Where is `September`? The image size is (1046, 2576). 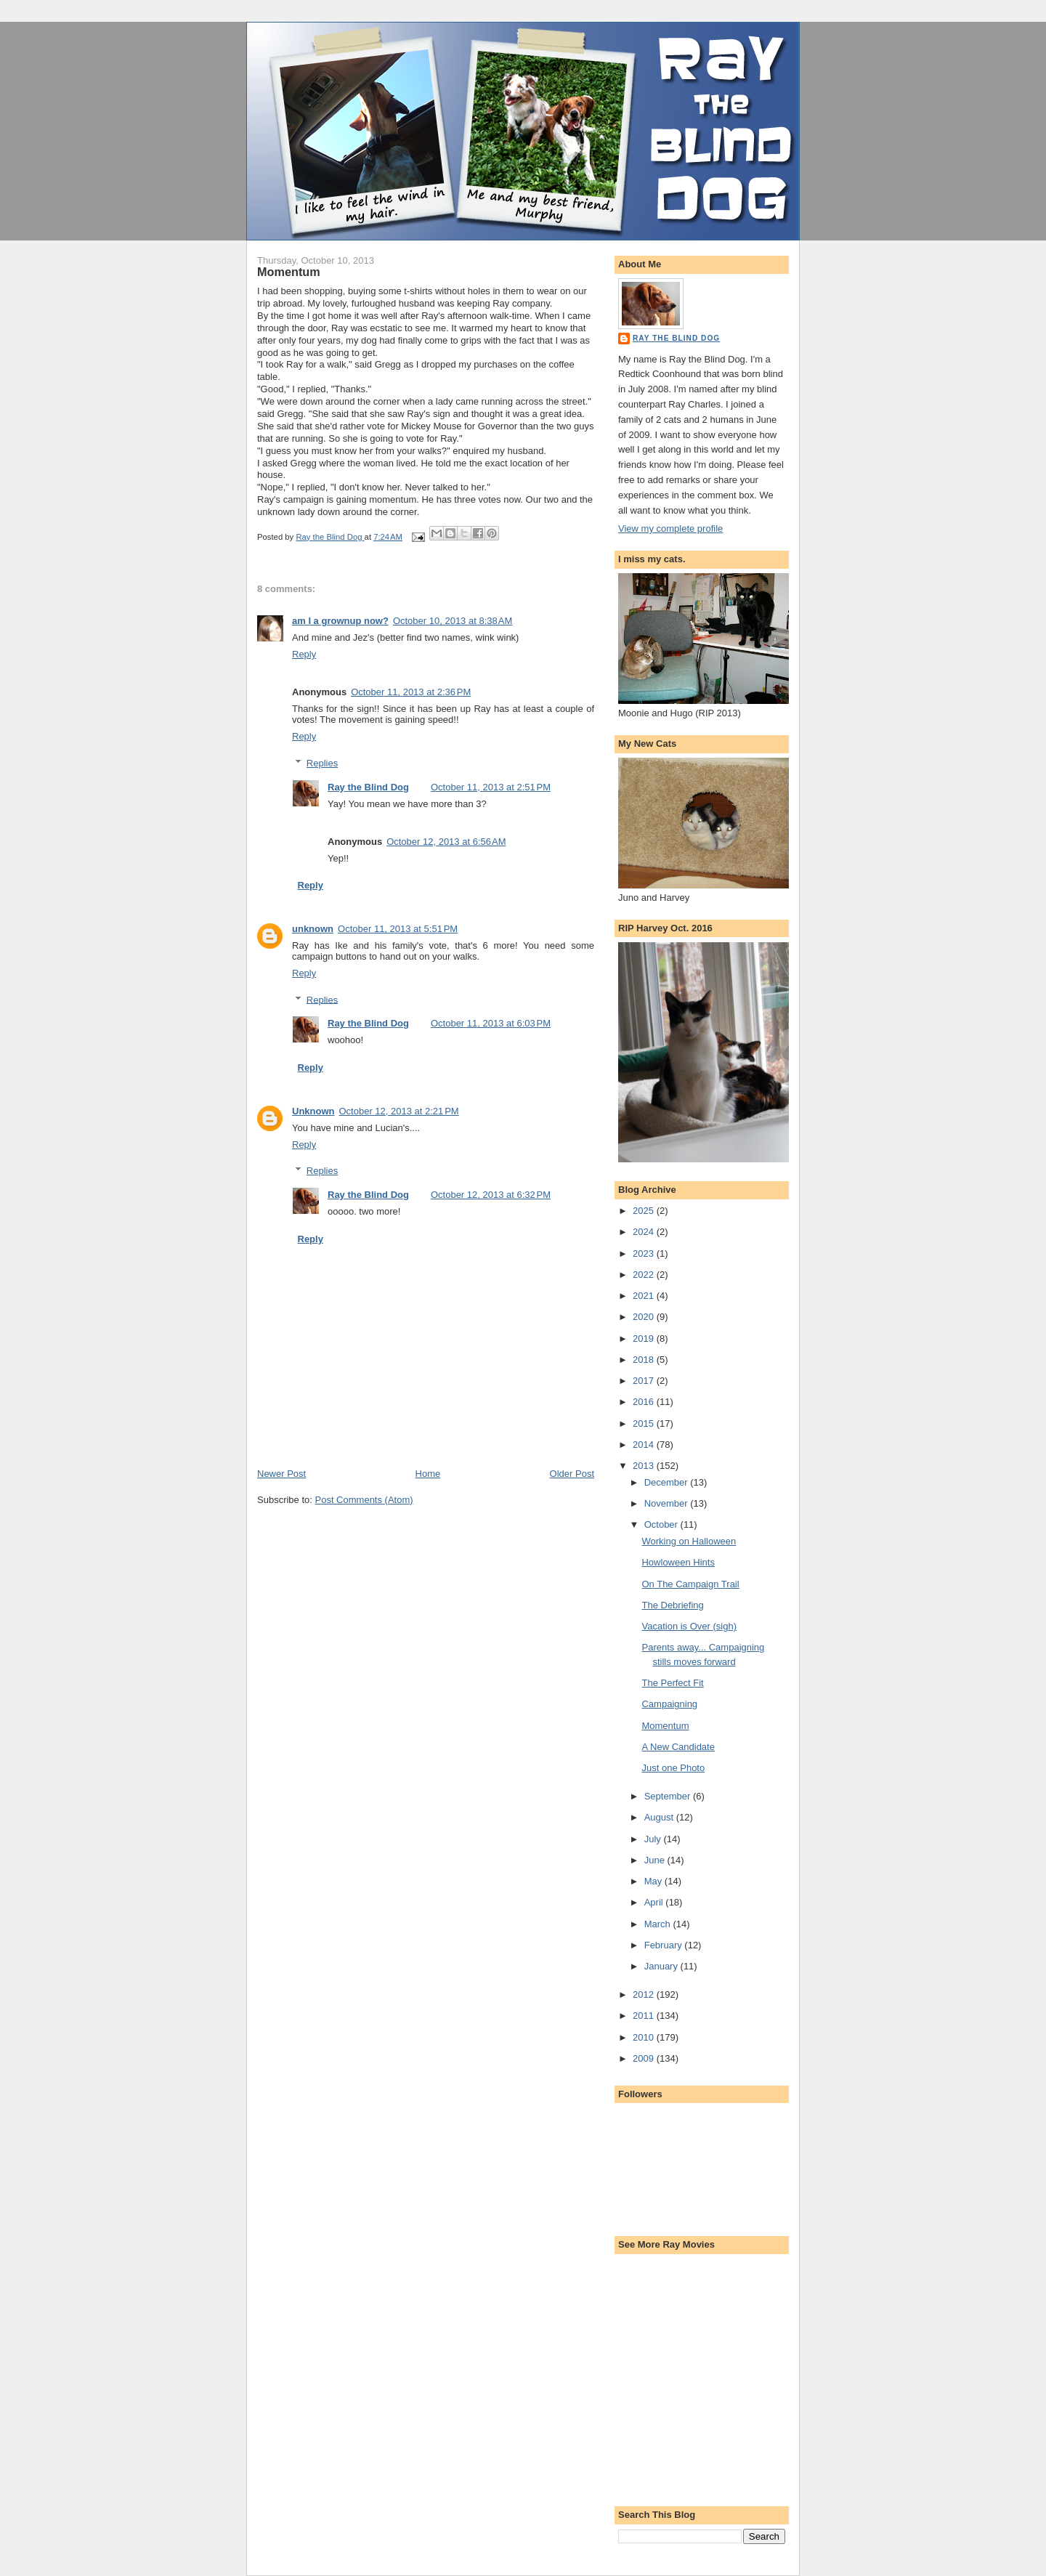
September is located at coordinates (668, 1796).